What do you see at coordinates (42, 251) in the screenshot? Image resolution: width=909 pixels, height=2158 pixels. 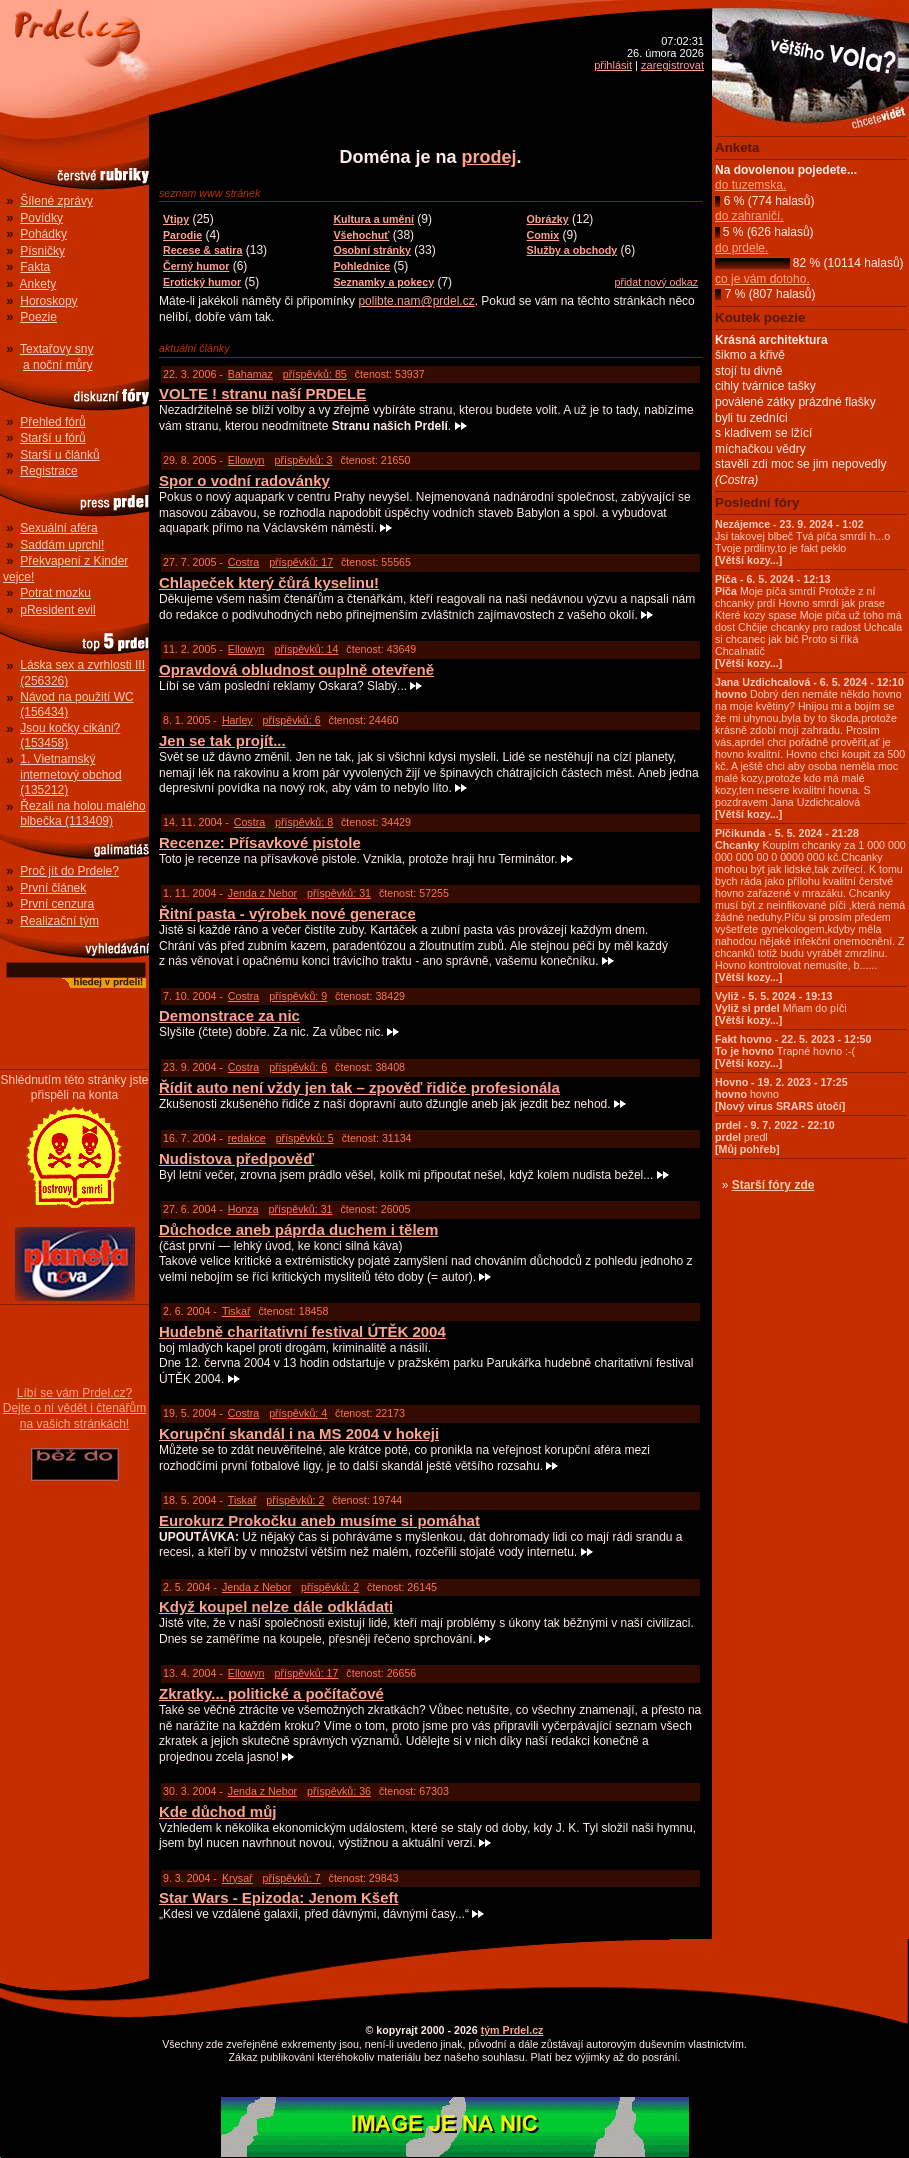 I see `Písničky` at bounding box center [42, 251].